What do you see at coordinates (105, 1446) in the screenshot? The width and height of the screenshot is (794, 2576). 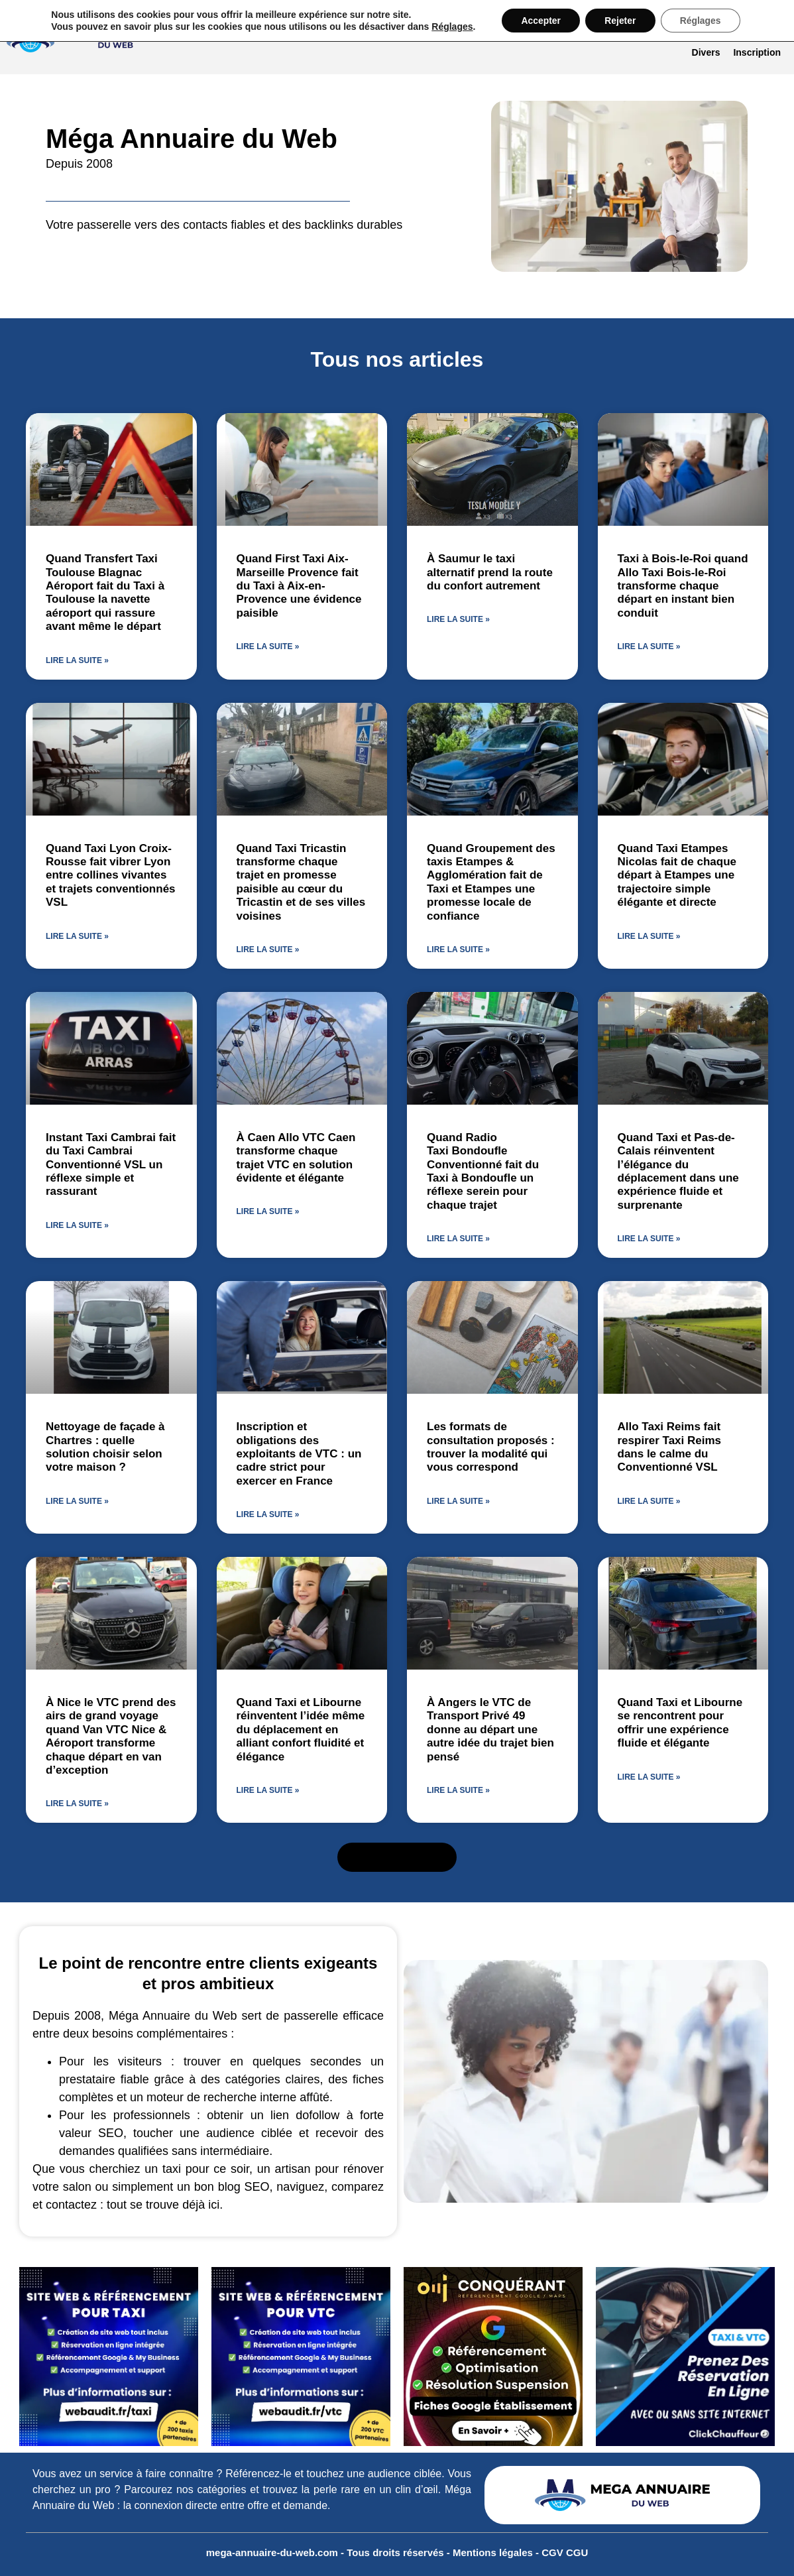 I see `Nettoyage de façade à Chartres : quelle solution choisir selon votre maison ?` at bounding box center [105, 1446].